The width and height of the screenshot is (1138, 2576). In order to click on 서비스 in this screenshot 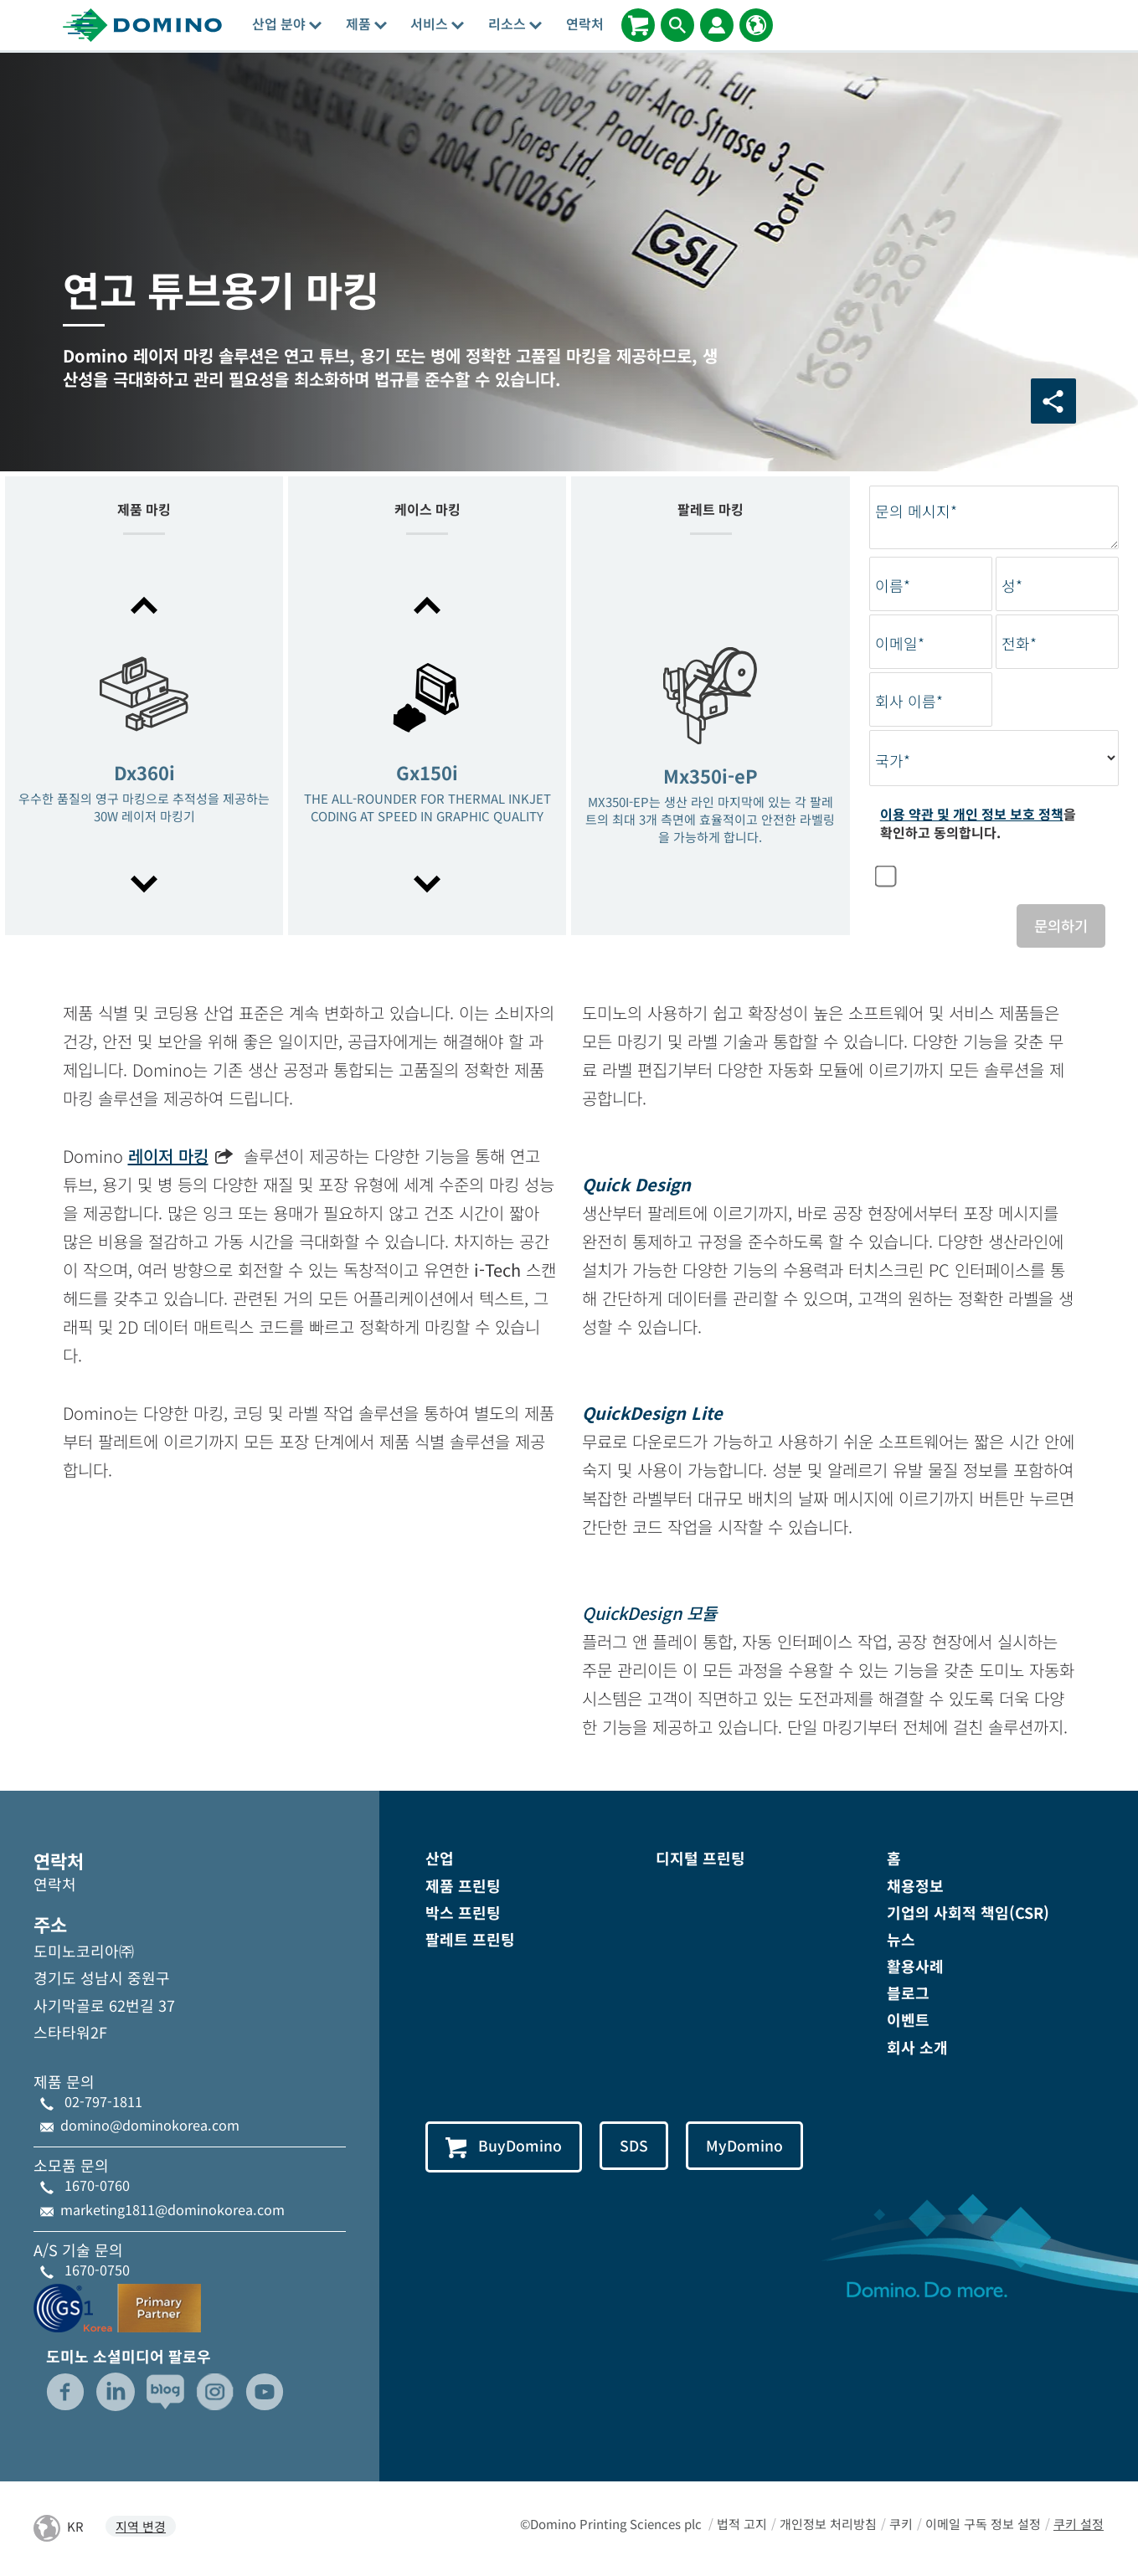, I will do `click(437, 23)`.